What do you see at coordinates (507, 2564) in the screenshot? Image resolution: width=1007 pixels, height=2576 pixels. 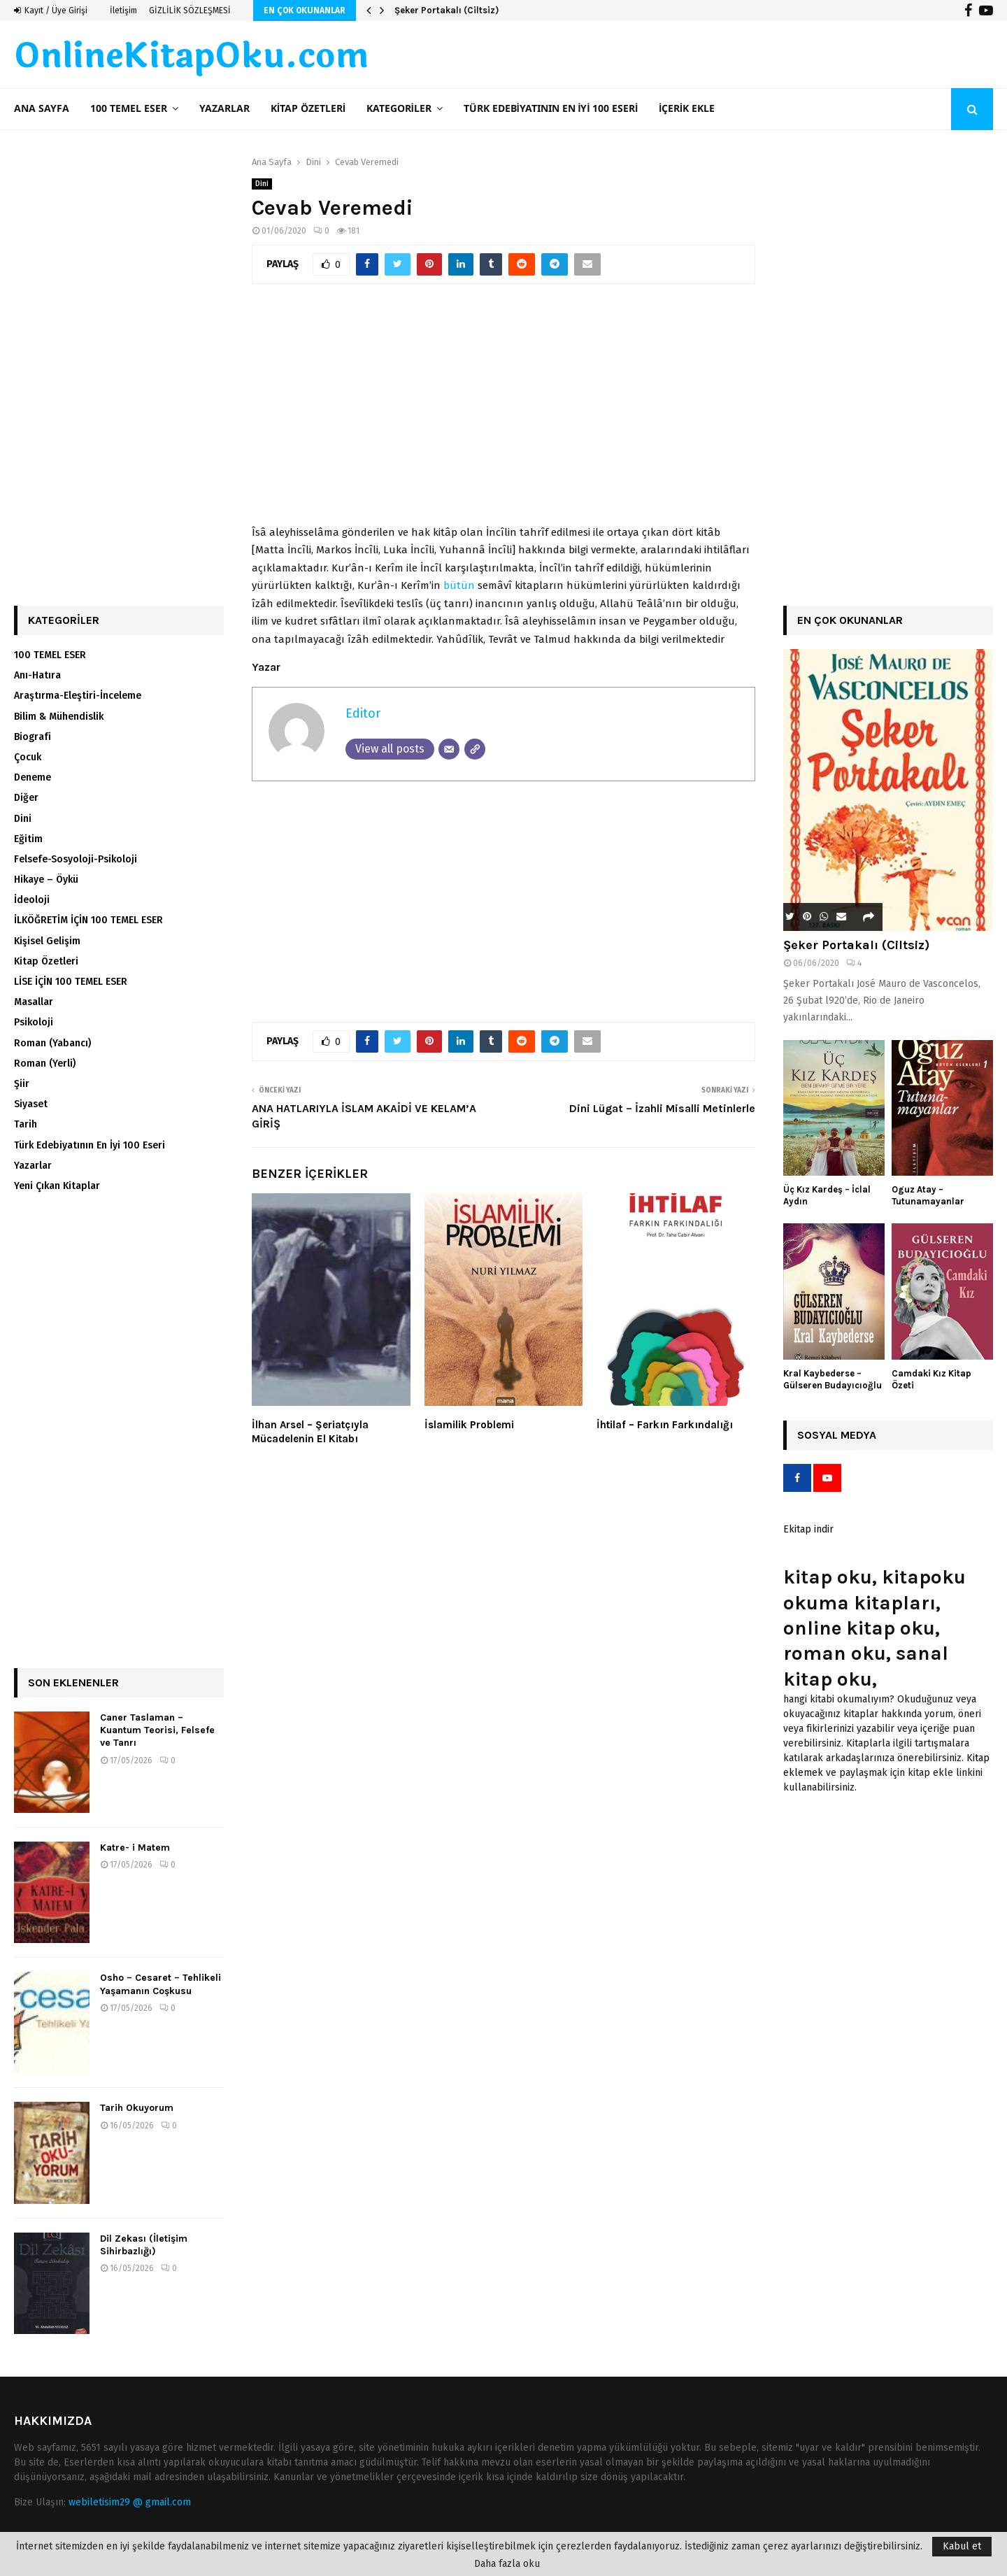 I see `Daha fazla oku` at bounding box center [507, 2564].